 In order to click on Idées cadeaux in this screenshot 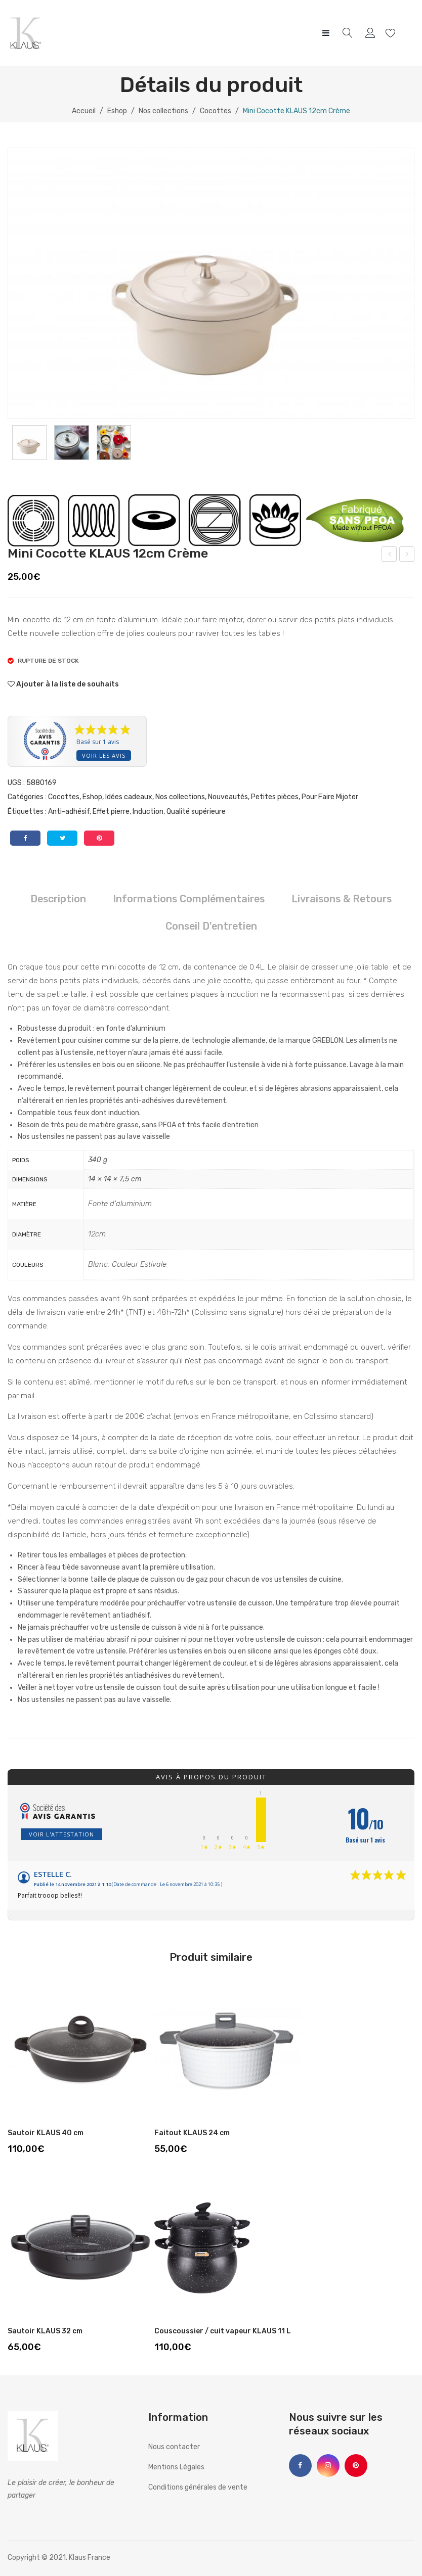, I will do `click(128, 797)`.